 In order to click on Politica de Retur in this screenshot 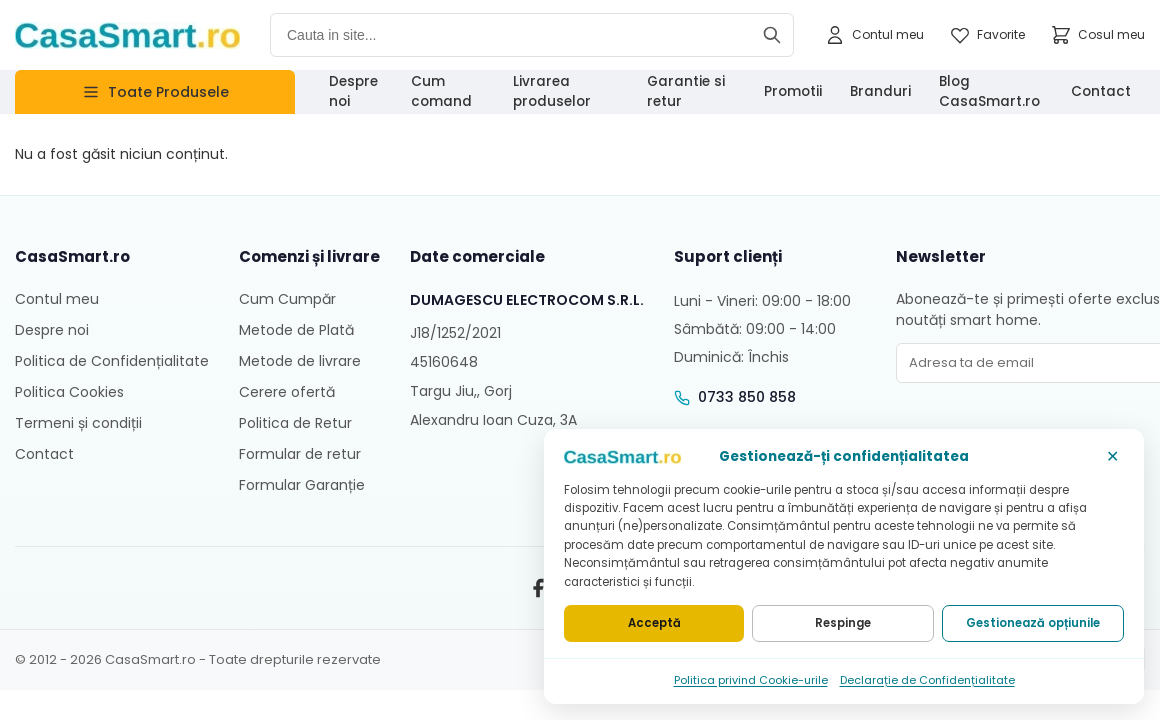, I will do `click(295, 423)`.